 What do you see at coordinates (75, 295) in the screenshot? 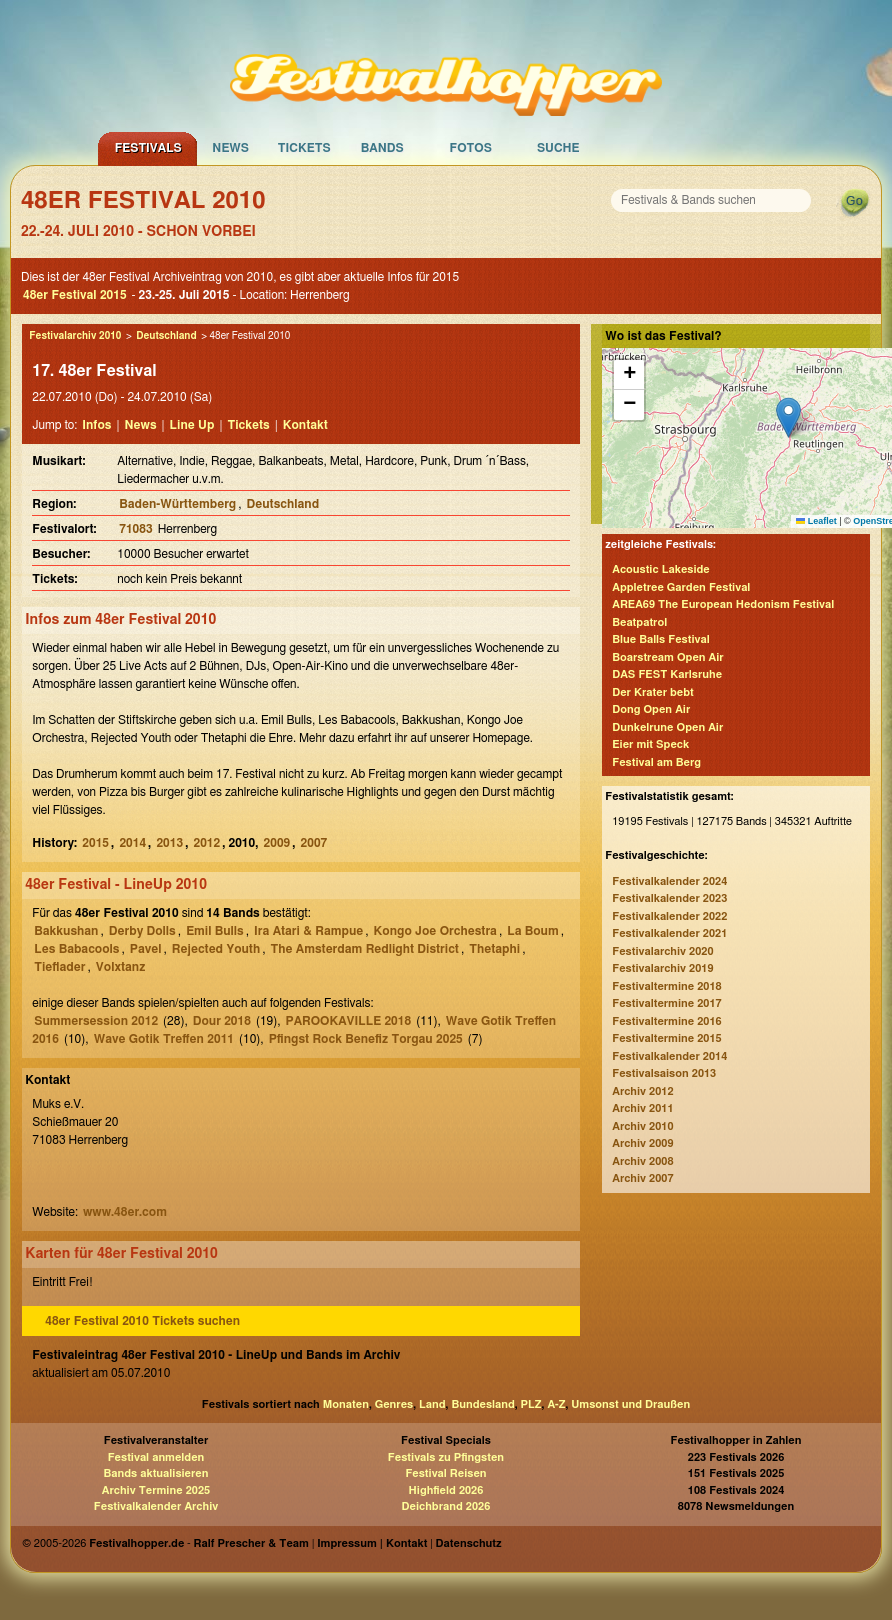
I see `48er Festival 2015` at bounding box center [75, 295].